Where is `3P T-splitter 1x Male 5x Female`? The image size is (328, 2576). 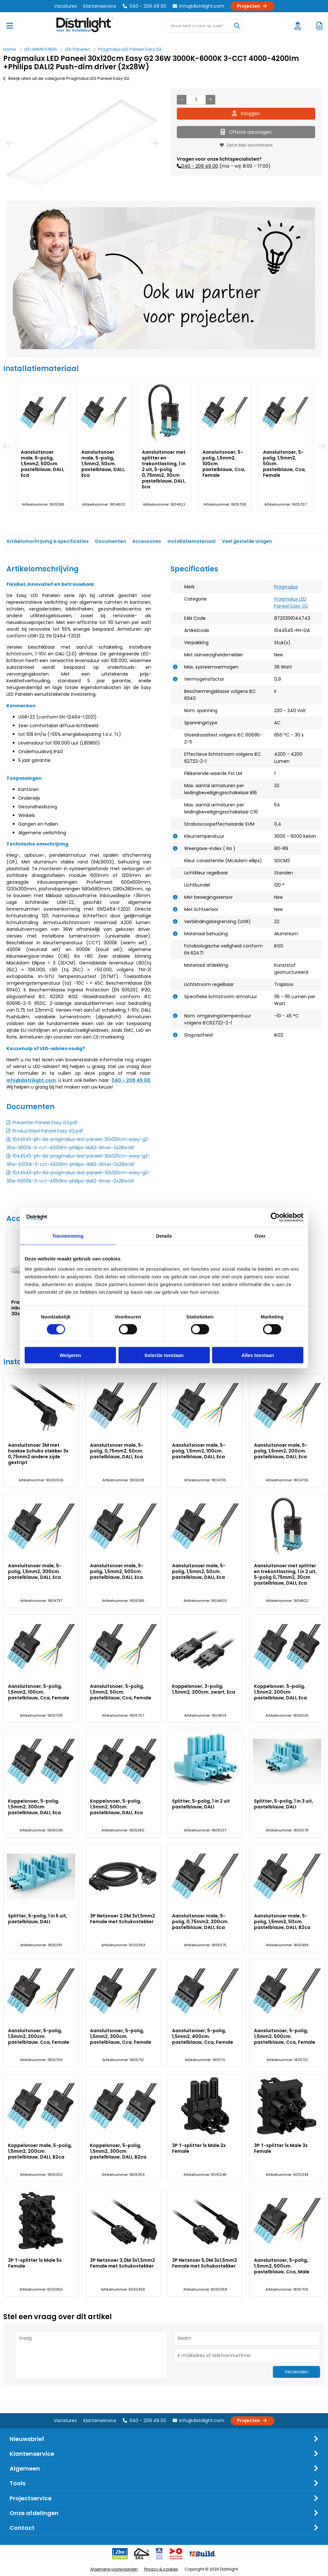 3P T-splitter 1x Male 5x Female is located at coordinates (35, 2263).